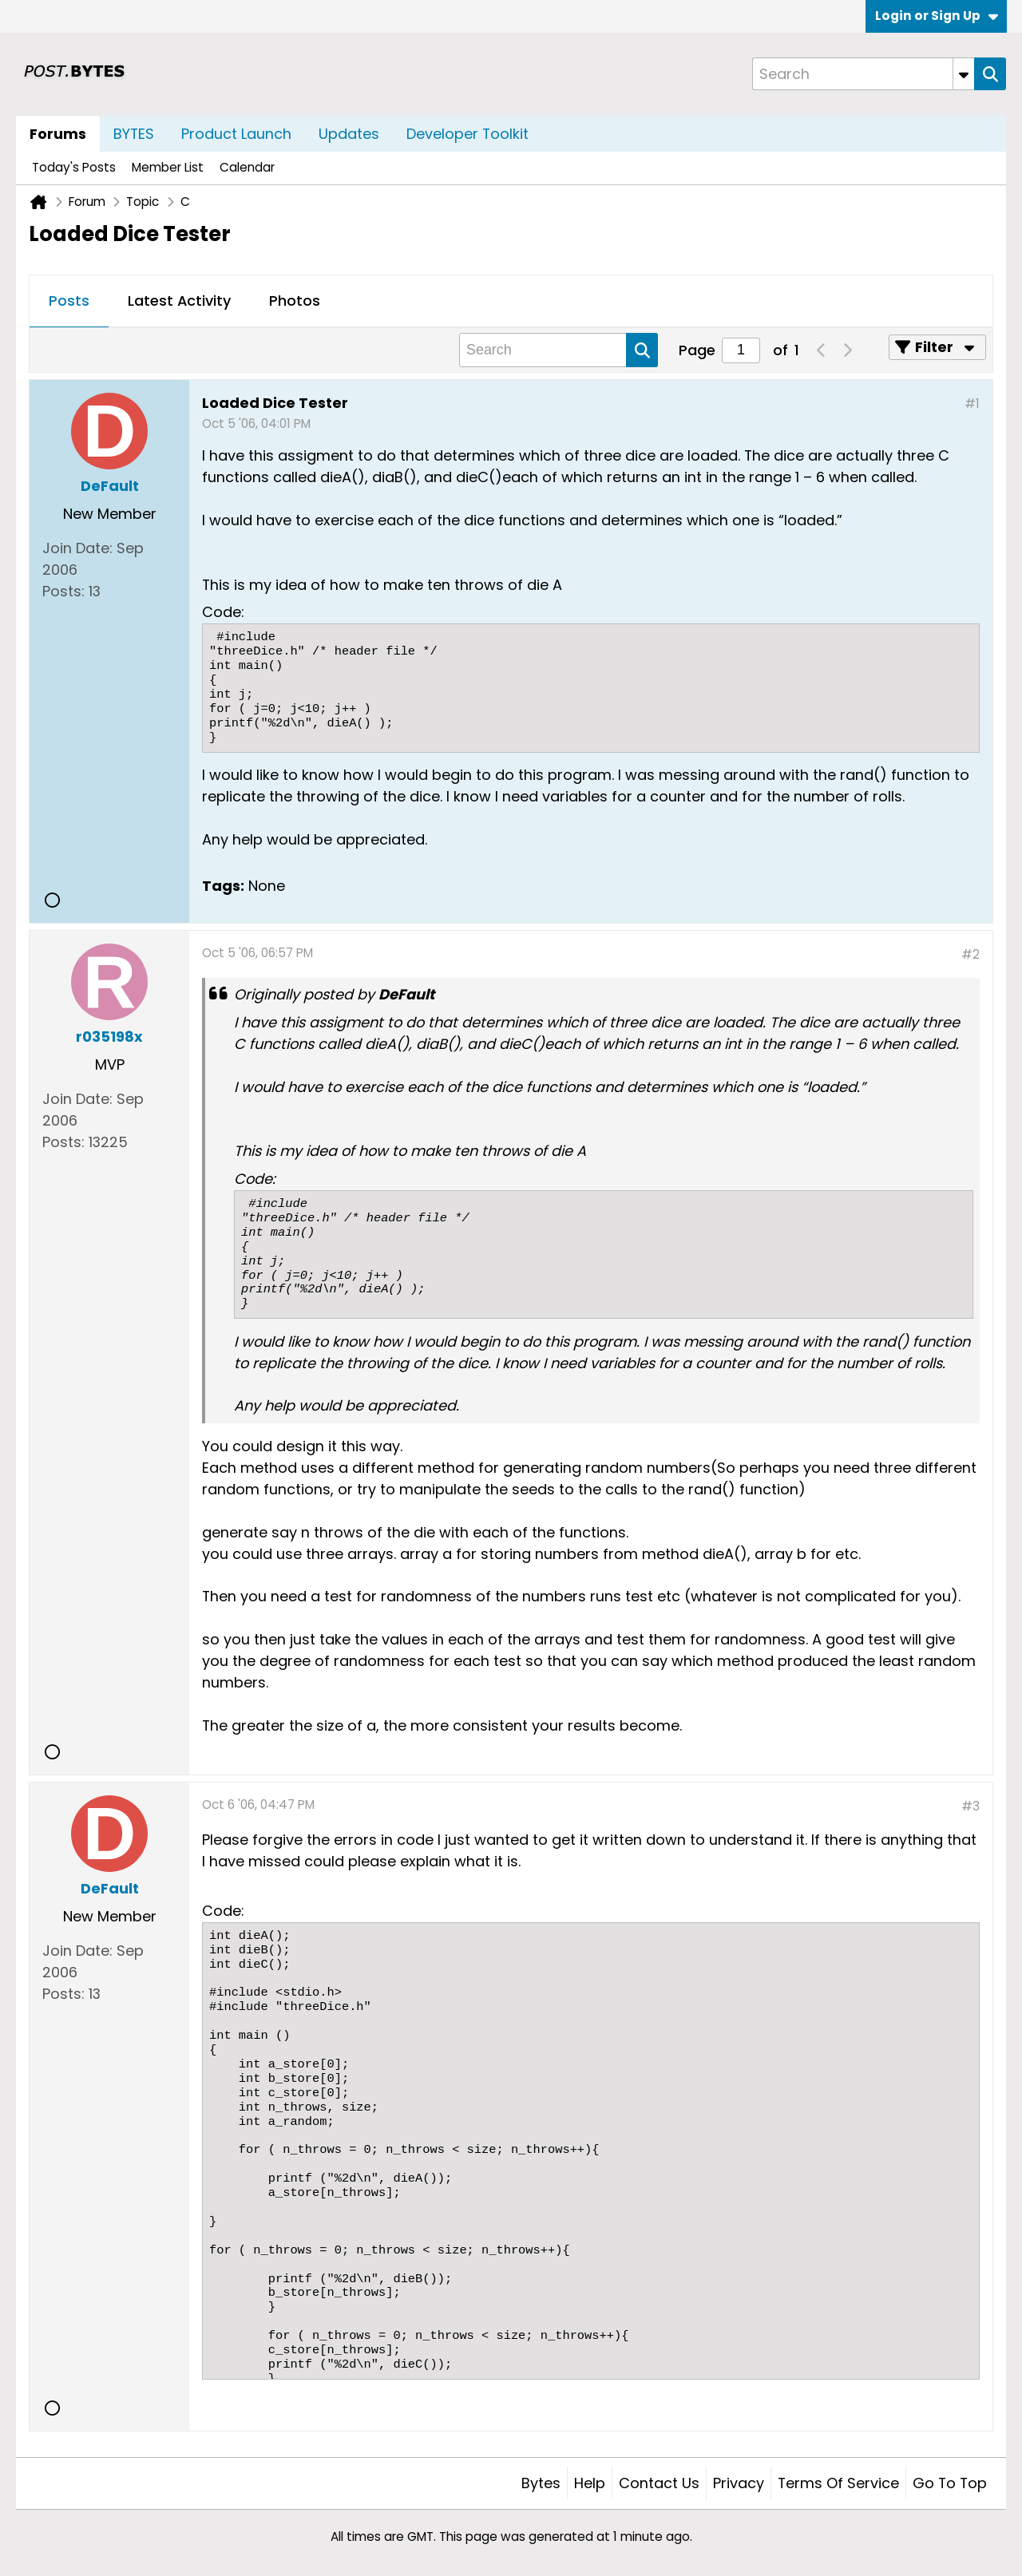 The width and height of the screenshot is (1022, 2576). What do you see at coordinates (63, 591) in the screenshot?
I see `Posts:` at bounding box center [63, 591].